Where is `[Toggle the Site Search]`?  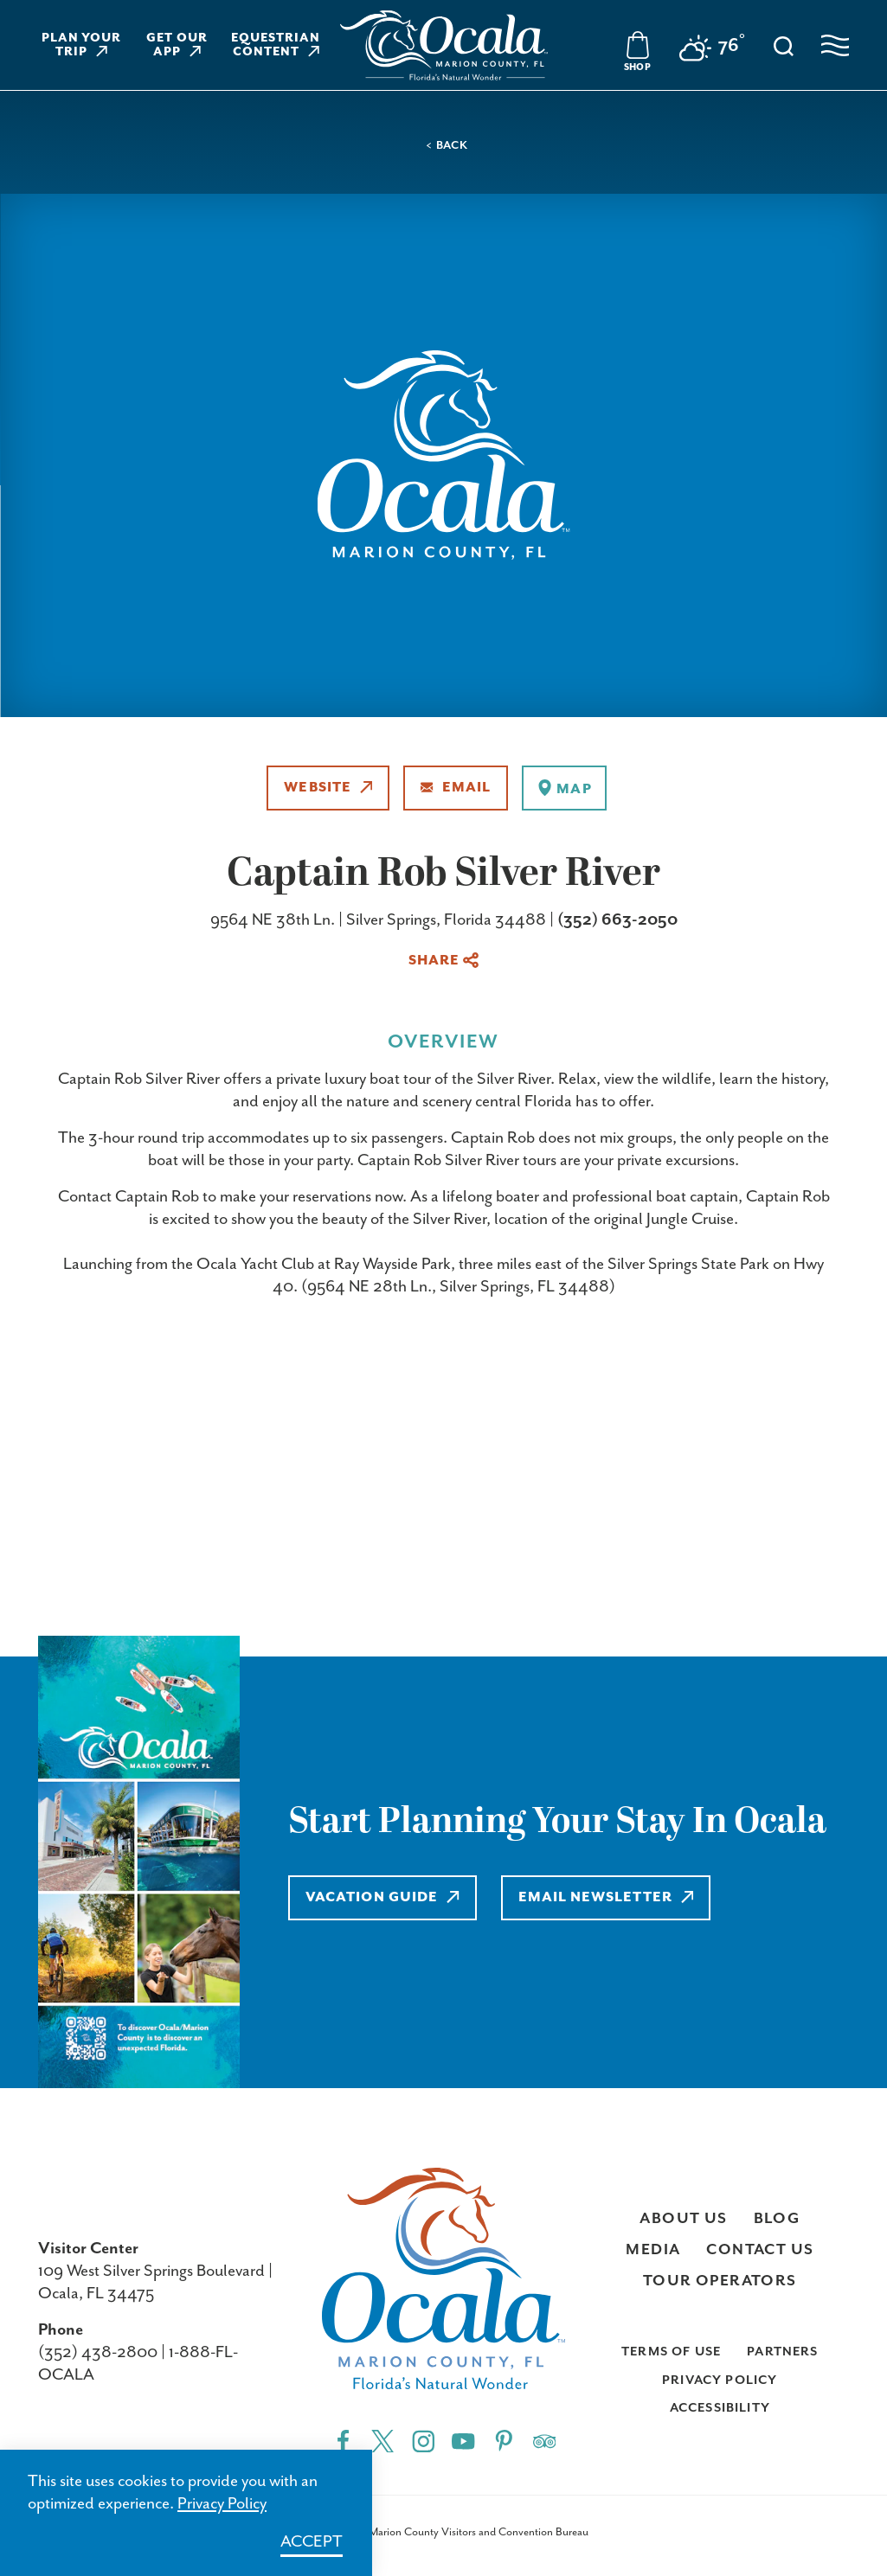
[Toggle the Site Search] is located at coordinates (784, 44).